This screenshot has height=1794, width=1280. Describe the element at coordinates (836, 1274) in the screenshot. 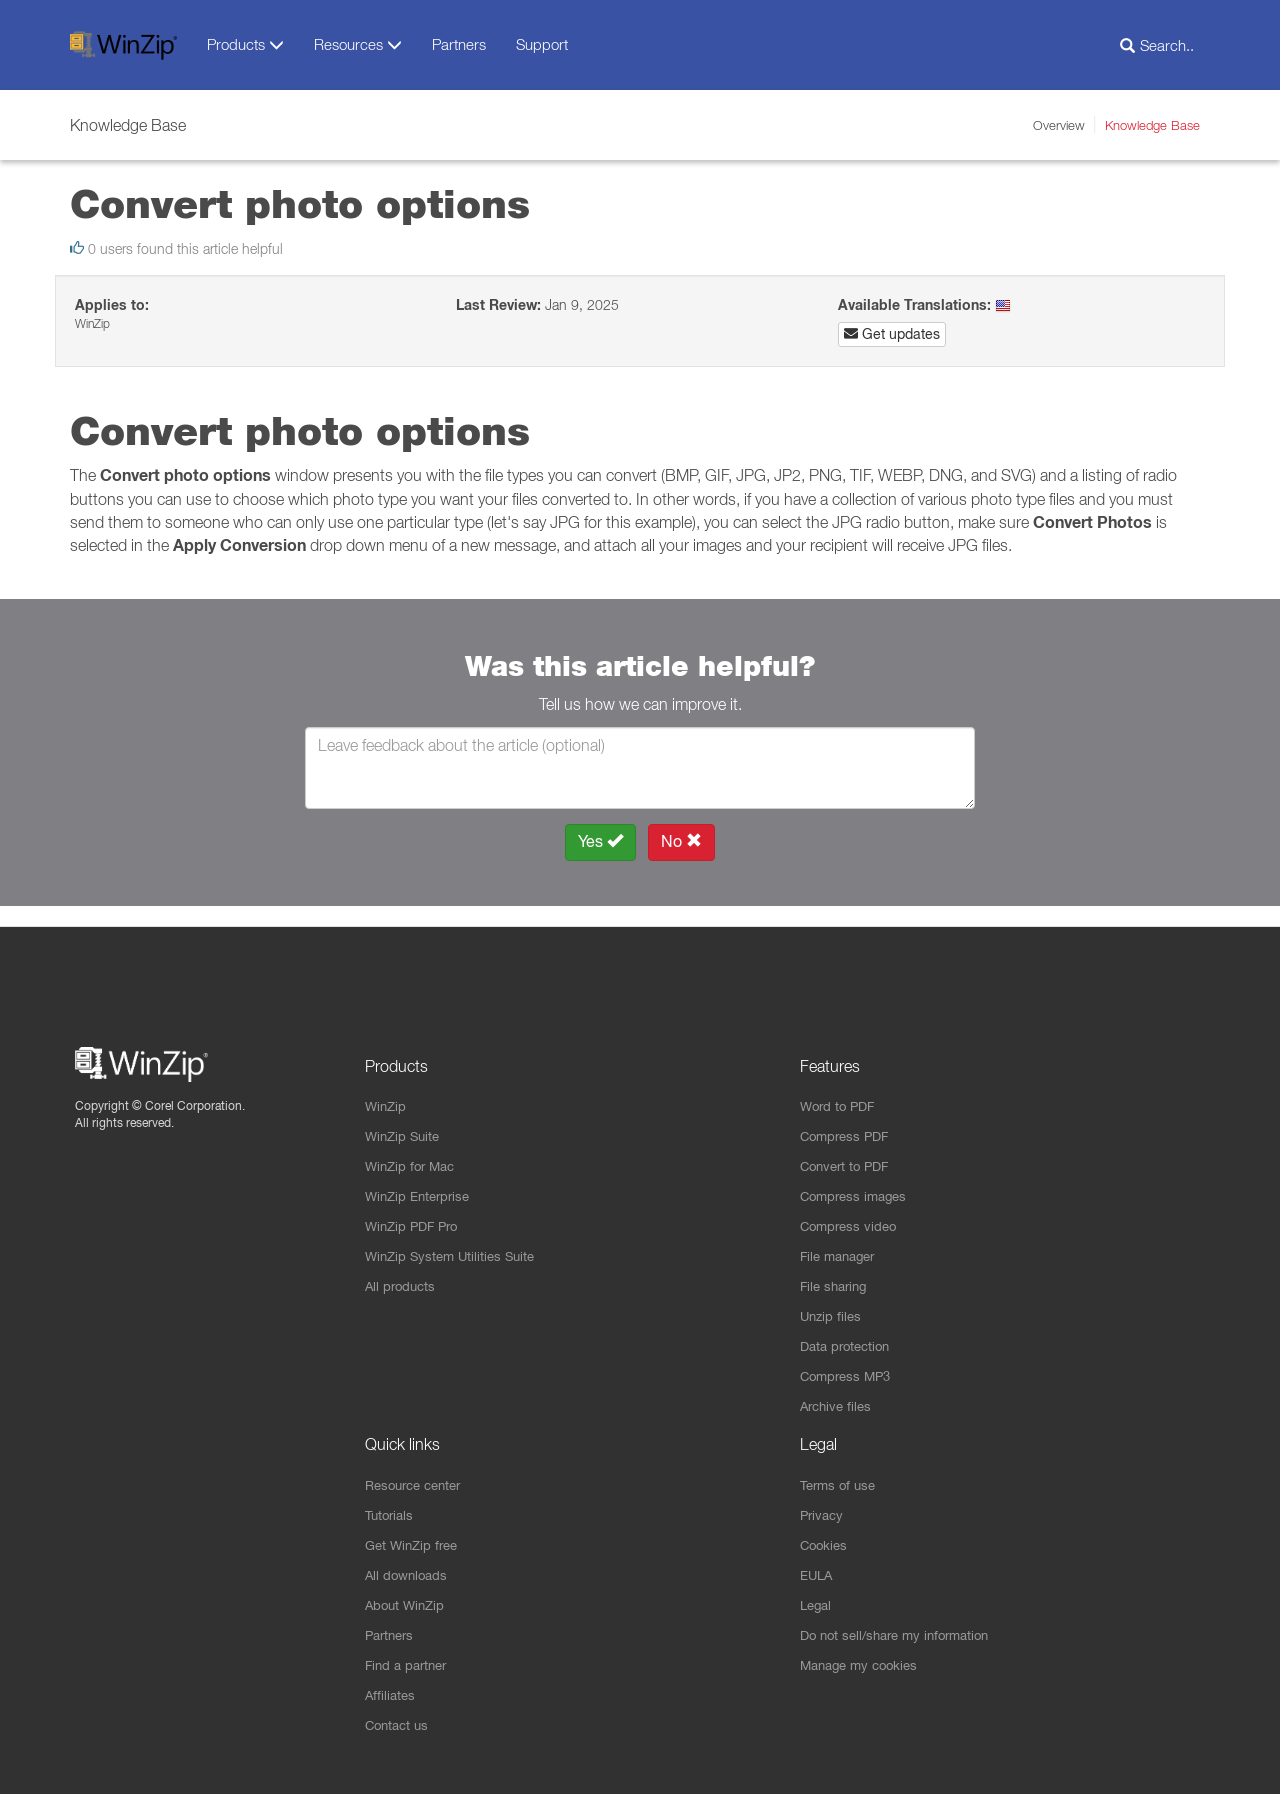

I see `File sharing` at that location.